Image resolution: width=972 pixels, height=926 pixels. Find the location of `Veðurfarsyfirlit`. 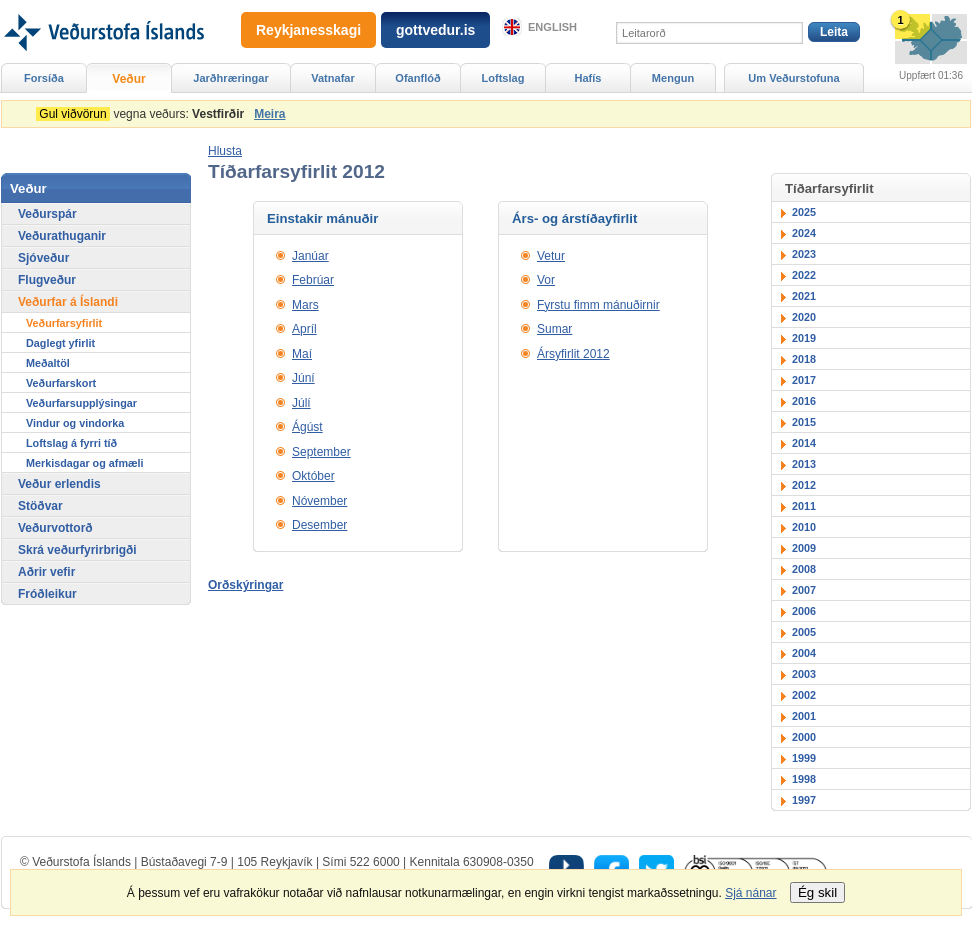

Veðurfarsyfirlit is located at coordinates (64, 323).